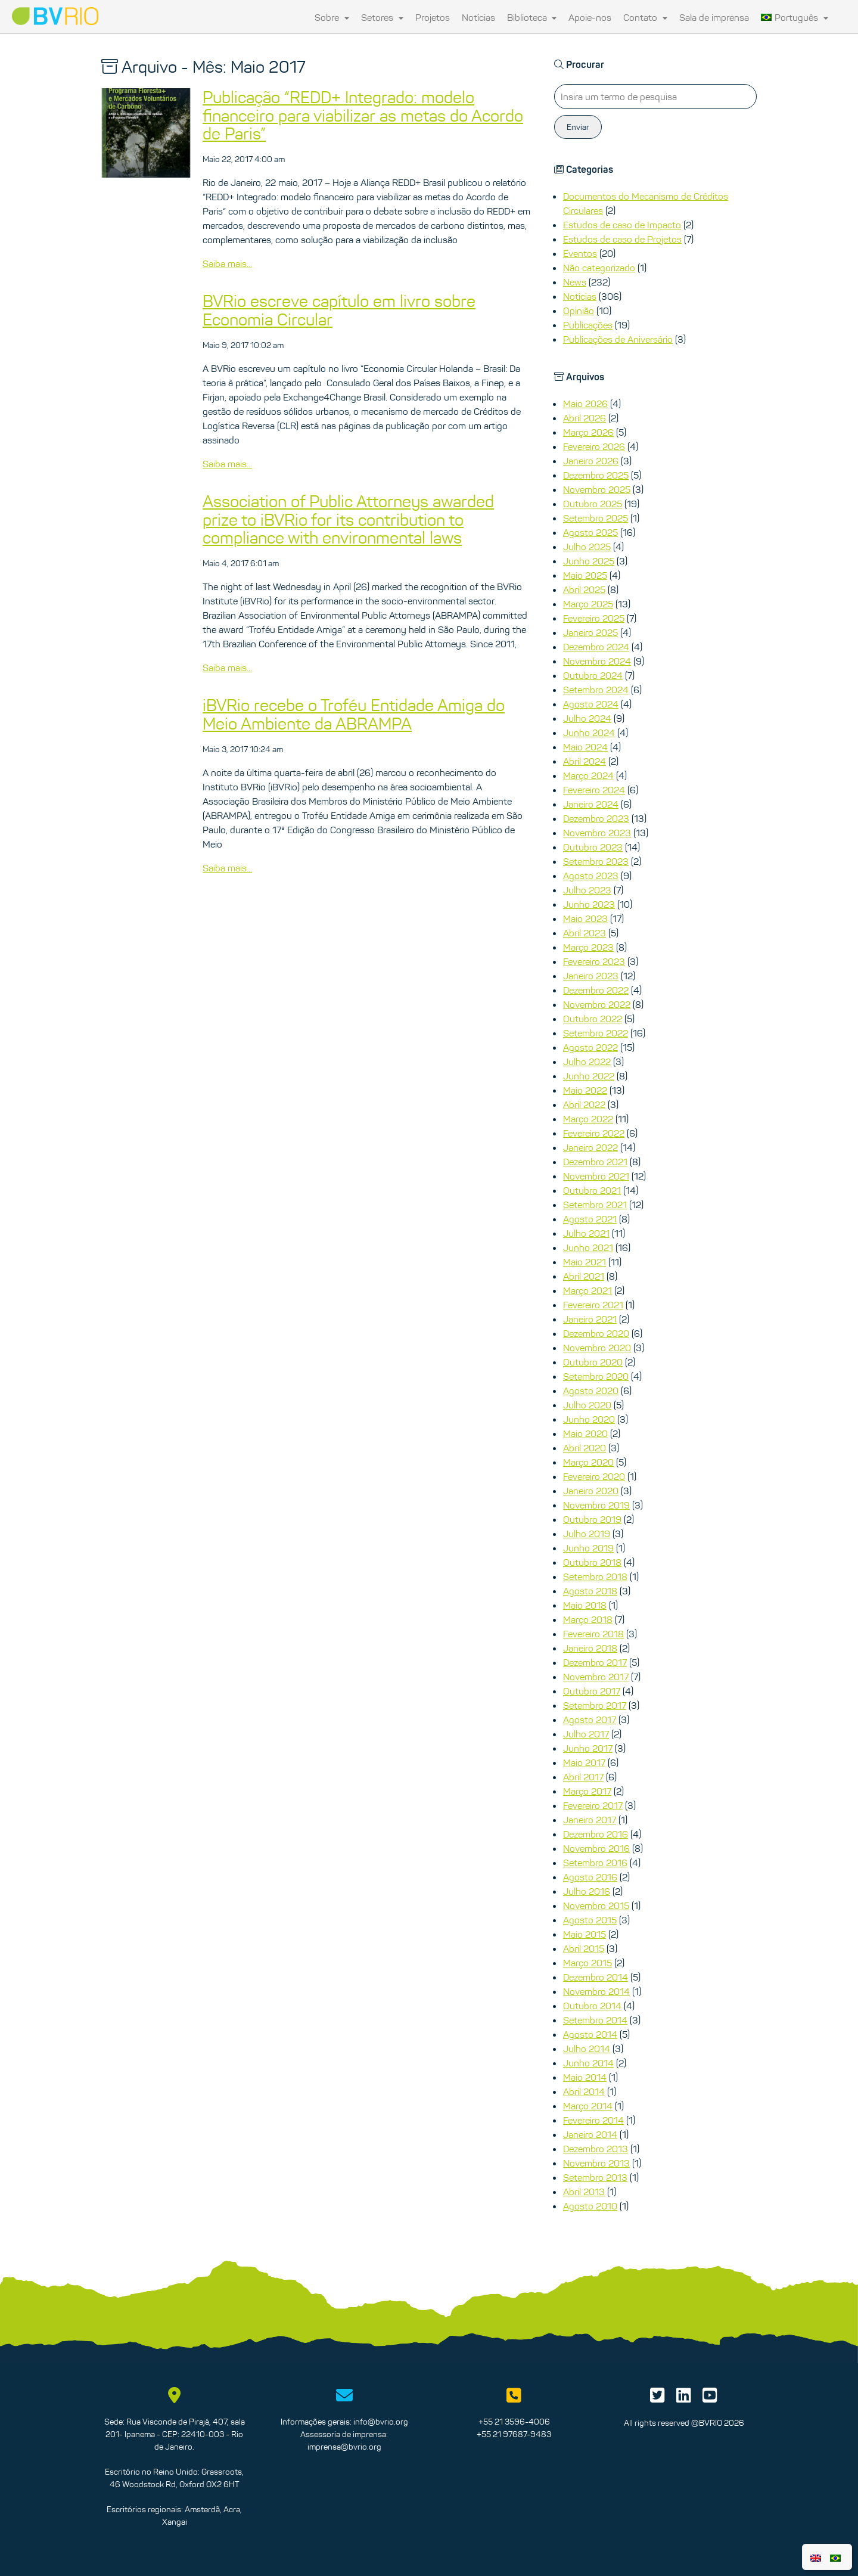 This screenshot has height=2576, width=858. What do you see at coordinates (590, 2034) in the screenshot?
I see `Agosto 2014` at bounding box center [590, 2034].